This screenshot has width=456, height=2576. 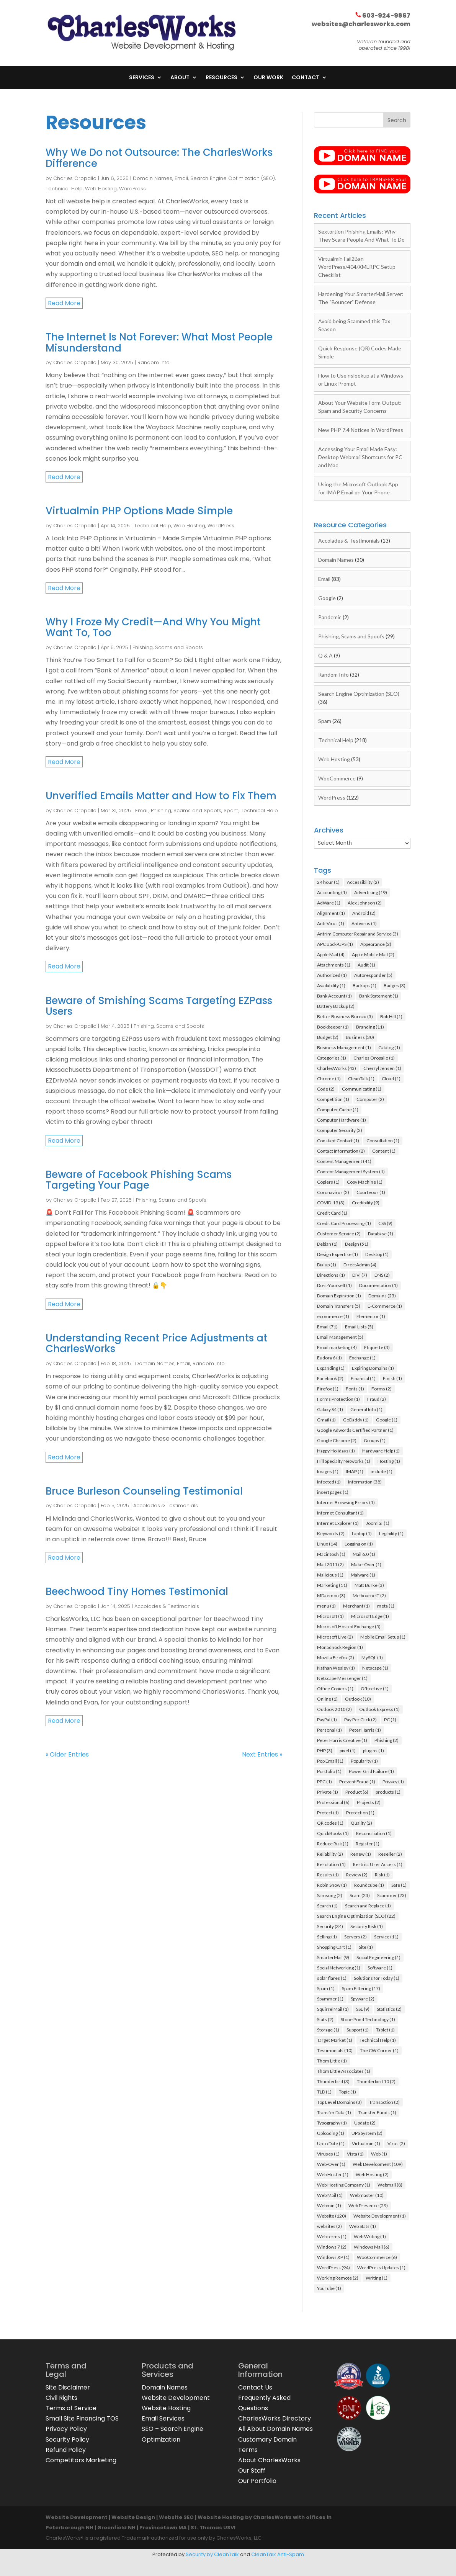 What do you see at coordinates (357, 1878) in the screenshot?
I see `Review [Review (2 items)]` at bounding box center [357, 1878].